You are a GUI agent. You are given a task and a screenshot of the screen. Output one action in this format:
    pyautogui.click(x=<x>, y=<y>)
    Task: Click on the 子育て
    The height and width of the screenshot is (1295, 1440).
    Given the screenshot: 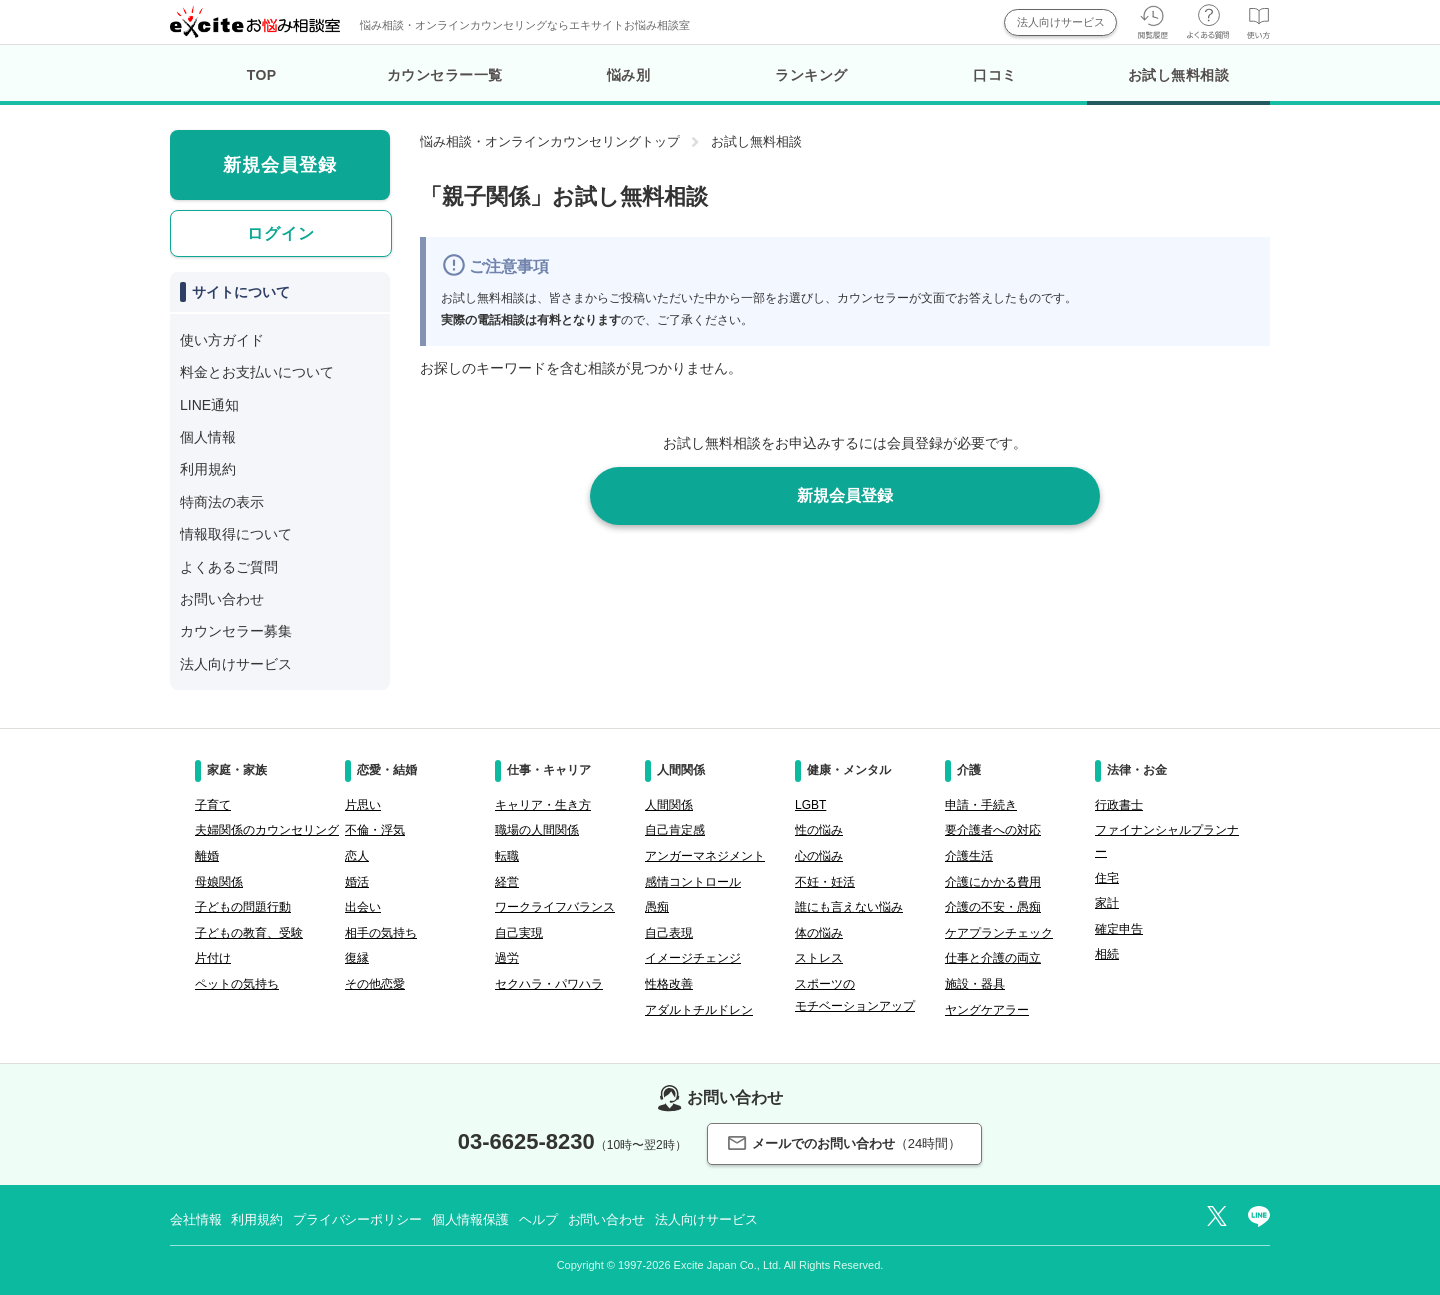 What is the action you would take?
    pyautogui.click(x=213, y=805)
    